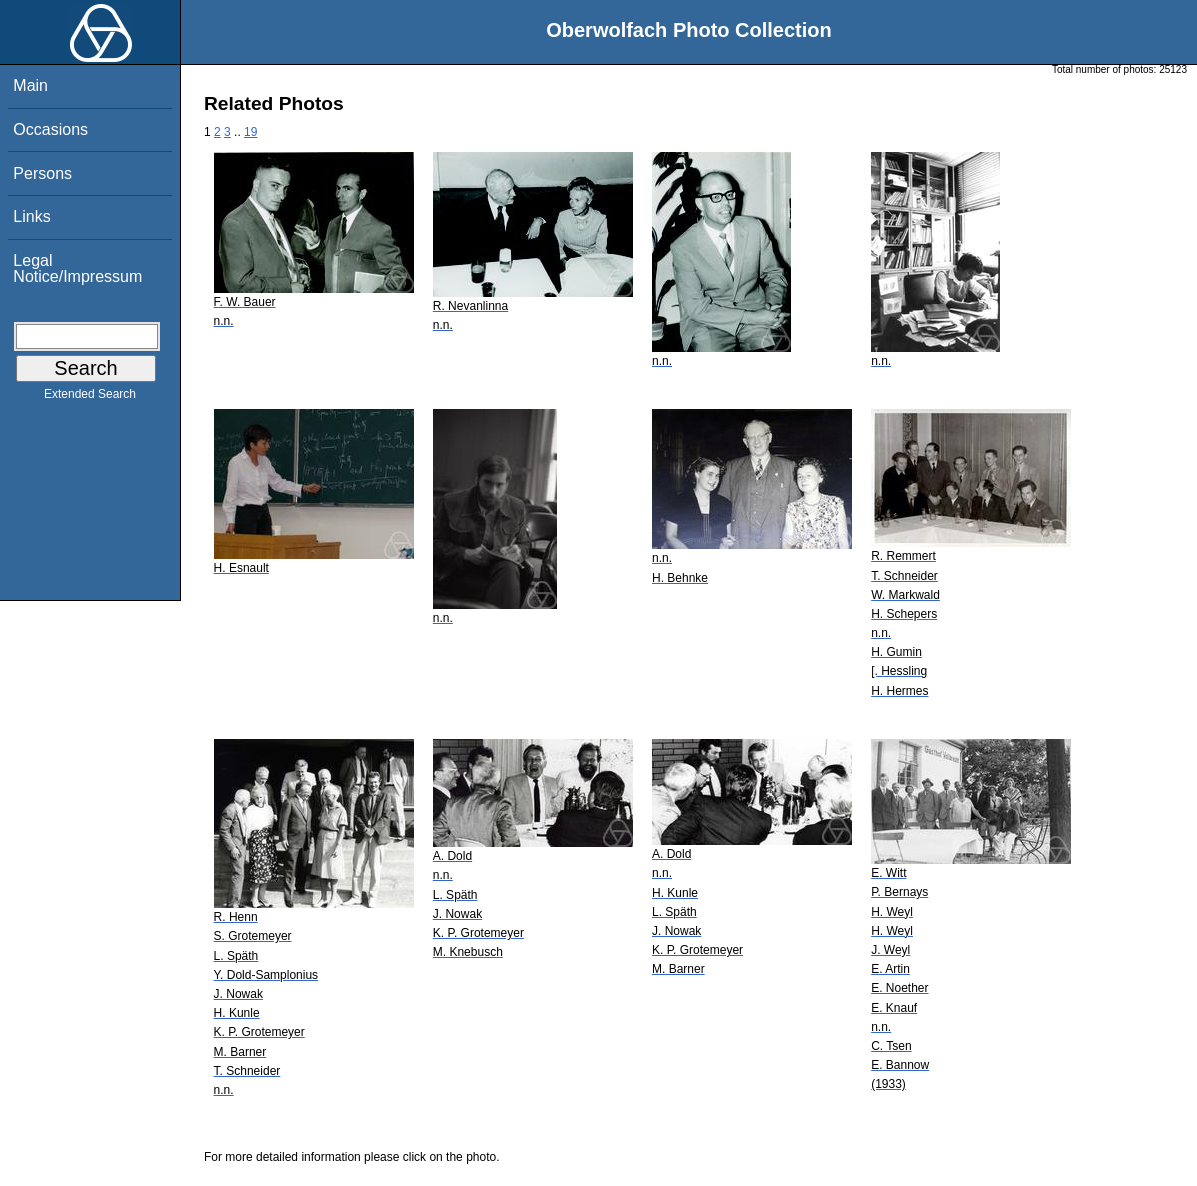  Describe the element at coordinates (250, 132) in the screenshot. I see `19` at that location.